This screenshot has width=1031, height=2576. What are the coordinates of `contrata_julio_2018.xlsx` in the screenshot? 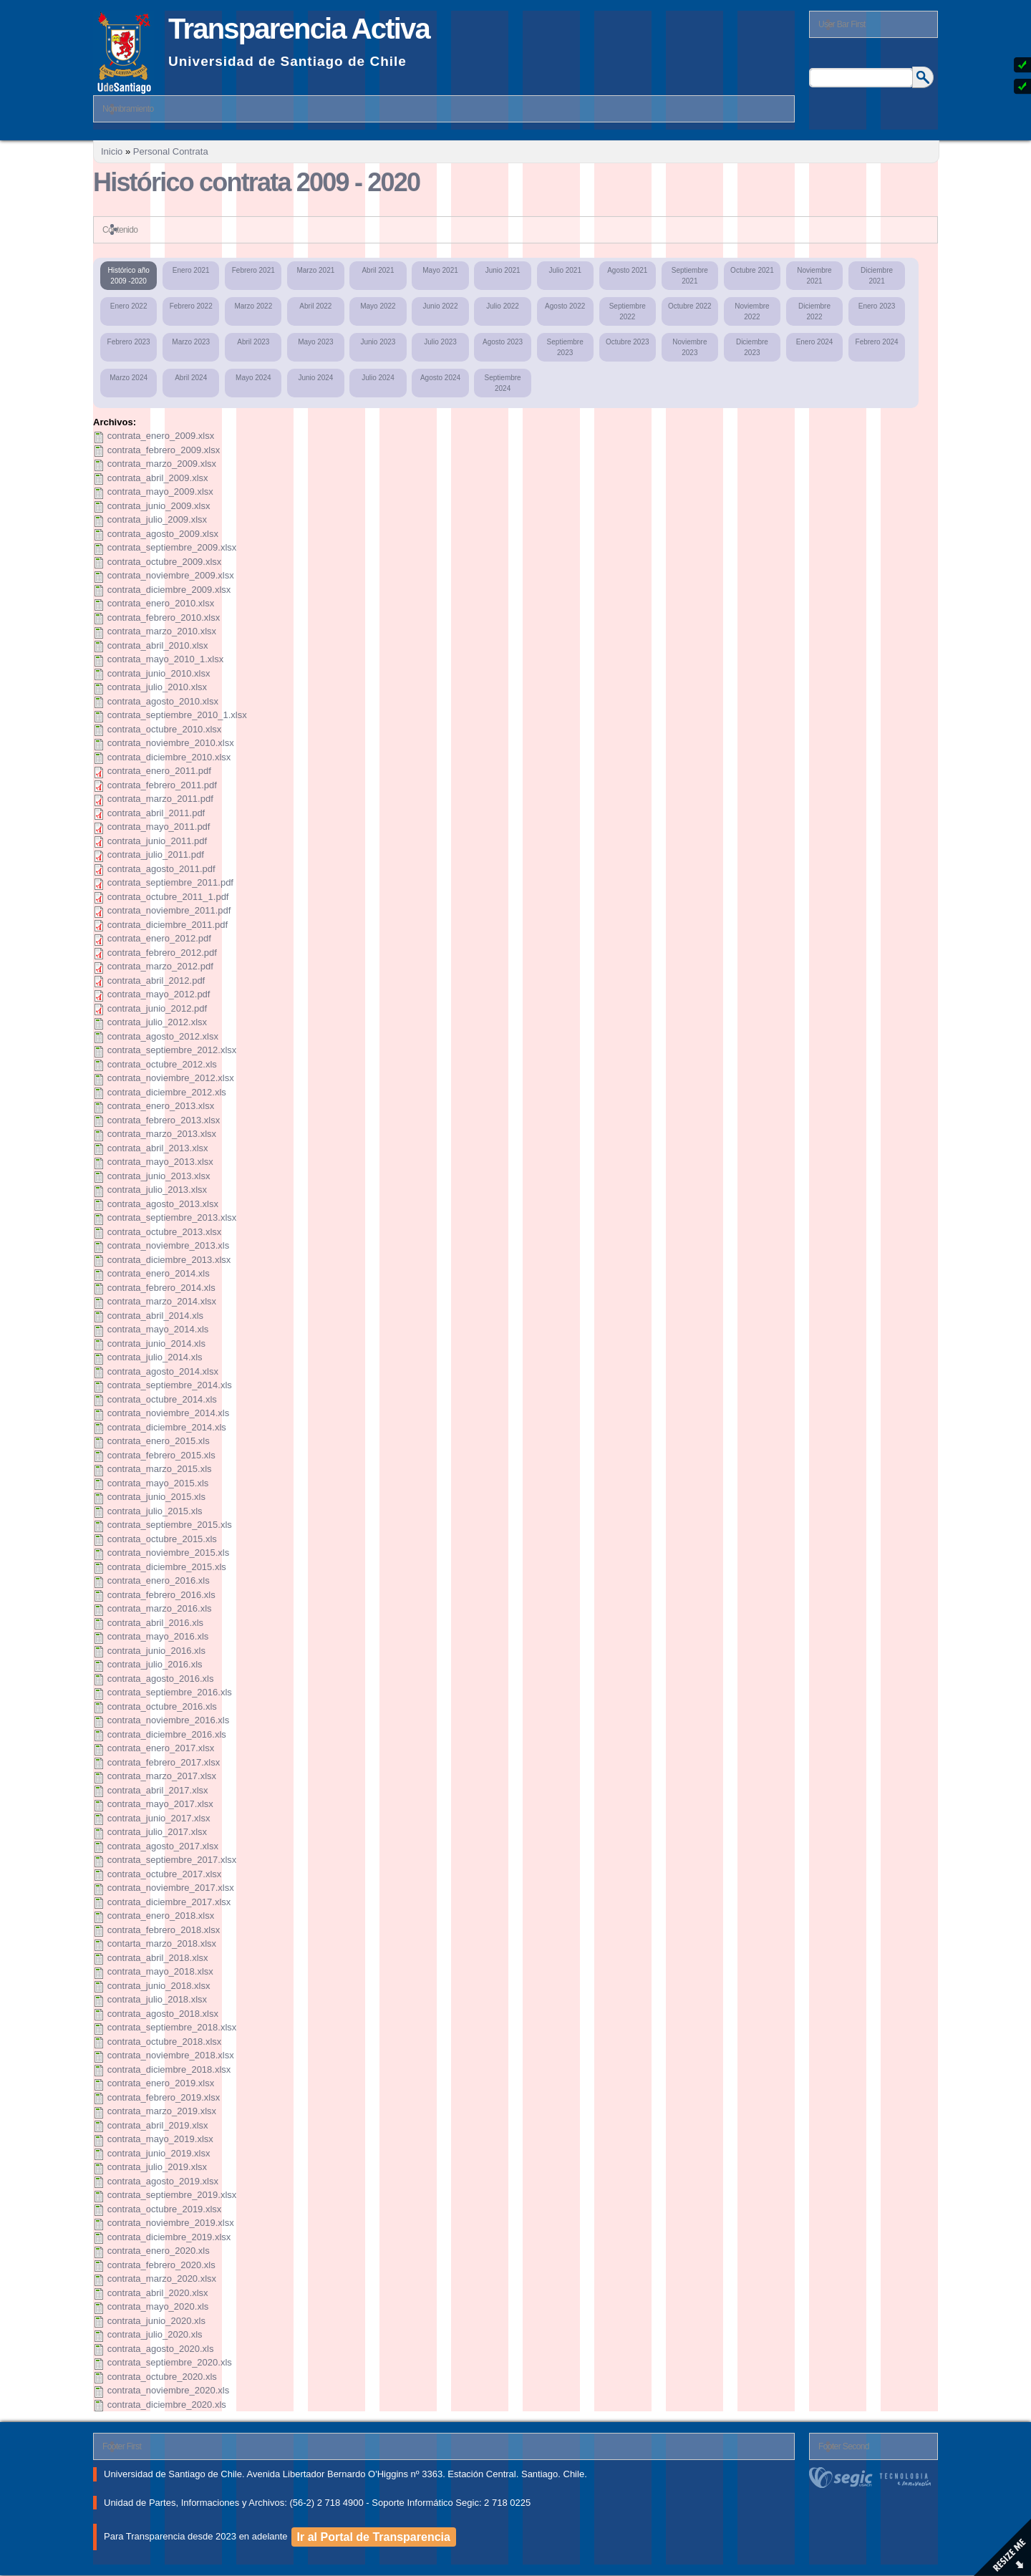 It's located at (157, 1999).